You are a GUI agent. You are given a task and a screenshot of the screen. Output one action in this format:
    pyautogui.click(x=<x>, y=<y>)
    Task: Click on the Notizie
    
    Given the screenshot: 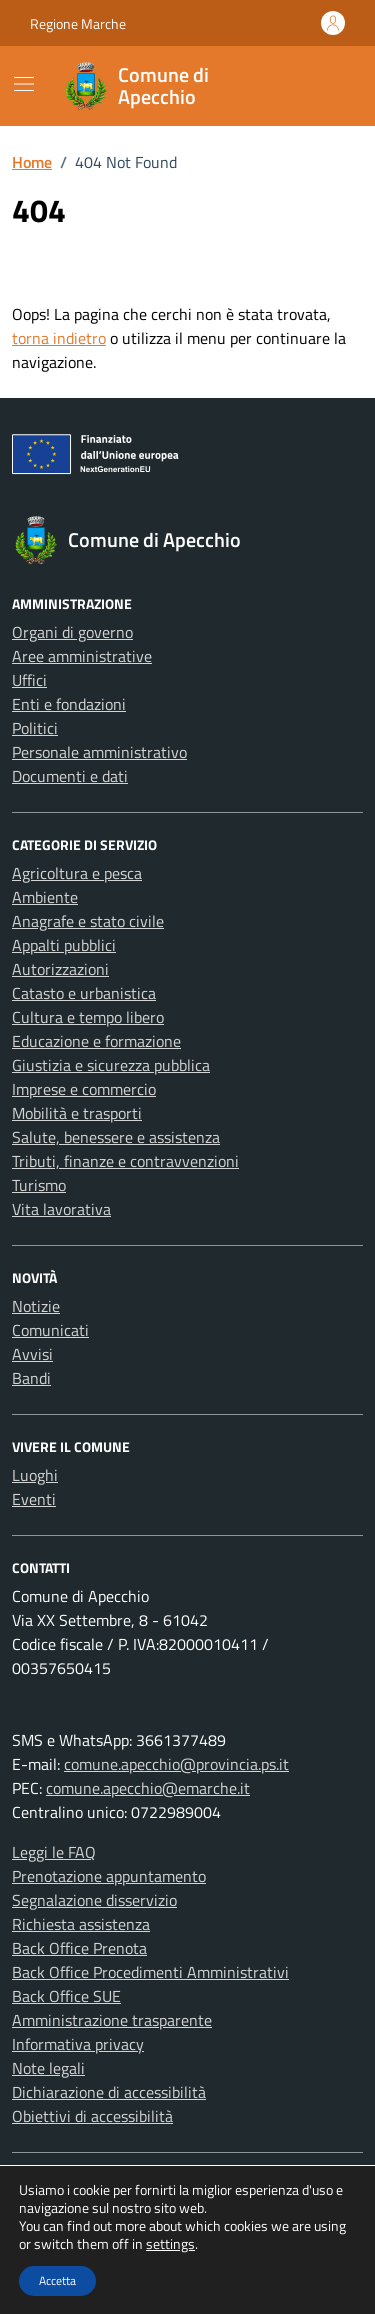 What is the action you would take?
    pyautogui.click(x=36, y=1306)
    